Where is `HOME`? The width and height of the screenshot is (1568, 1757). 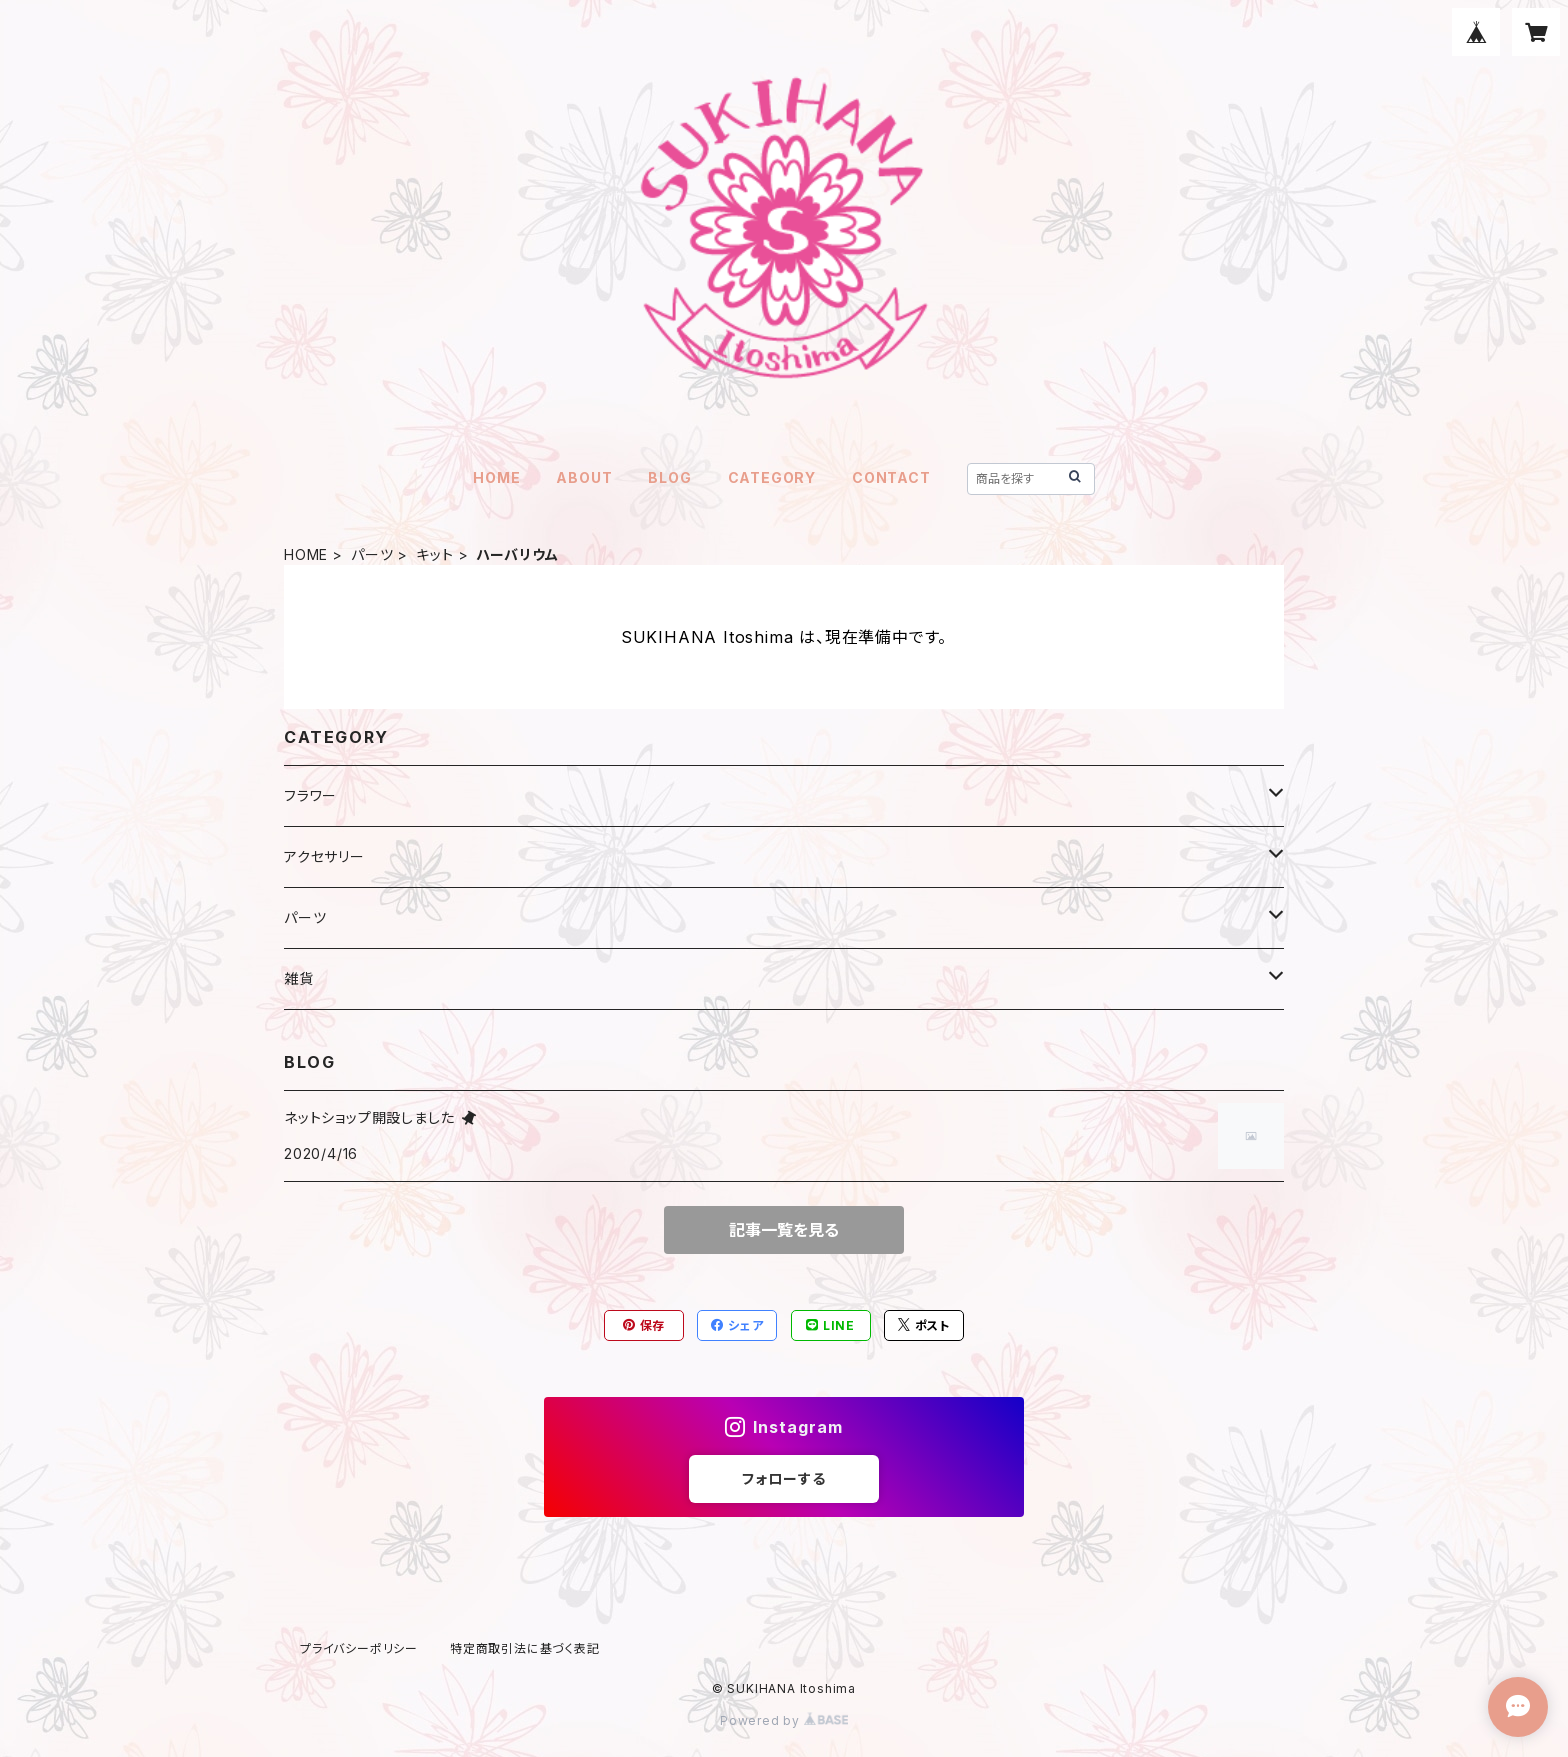 HOME is located at coordinates (496, 477).